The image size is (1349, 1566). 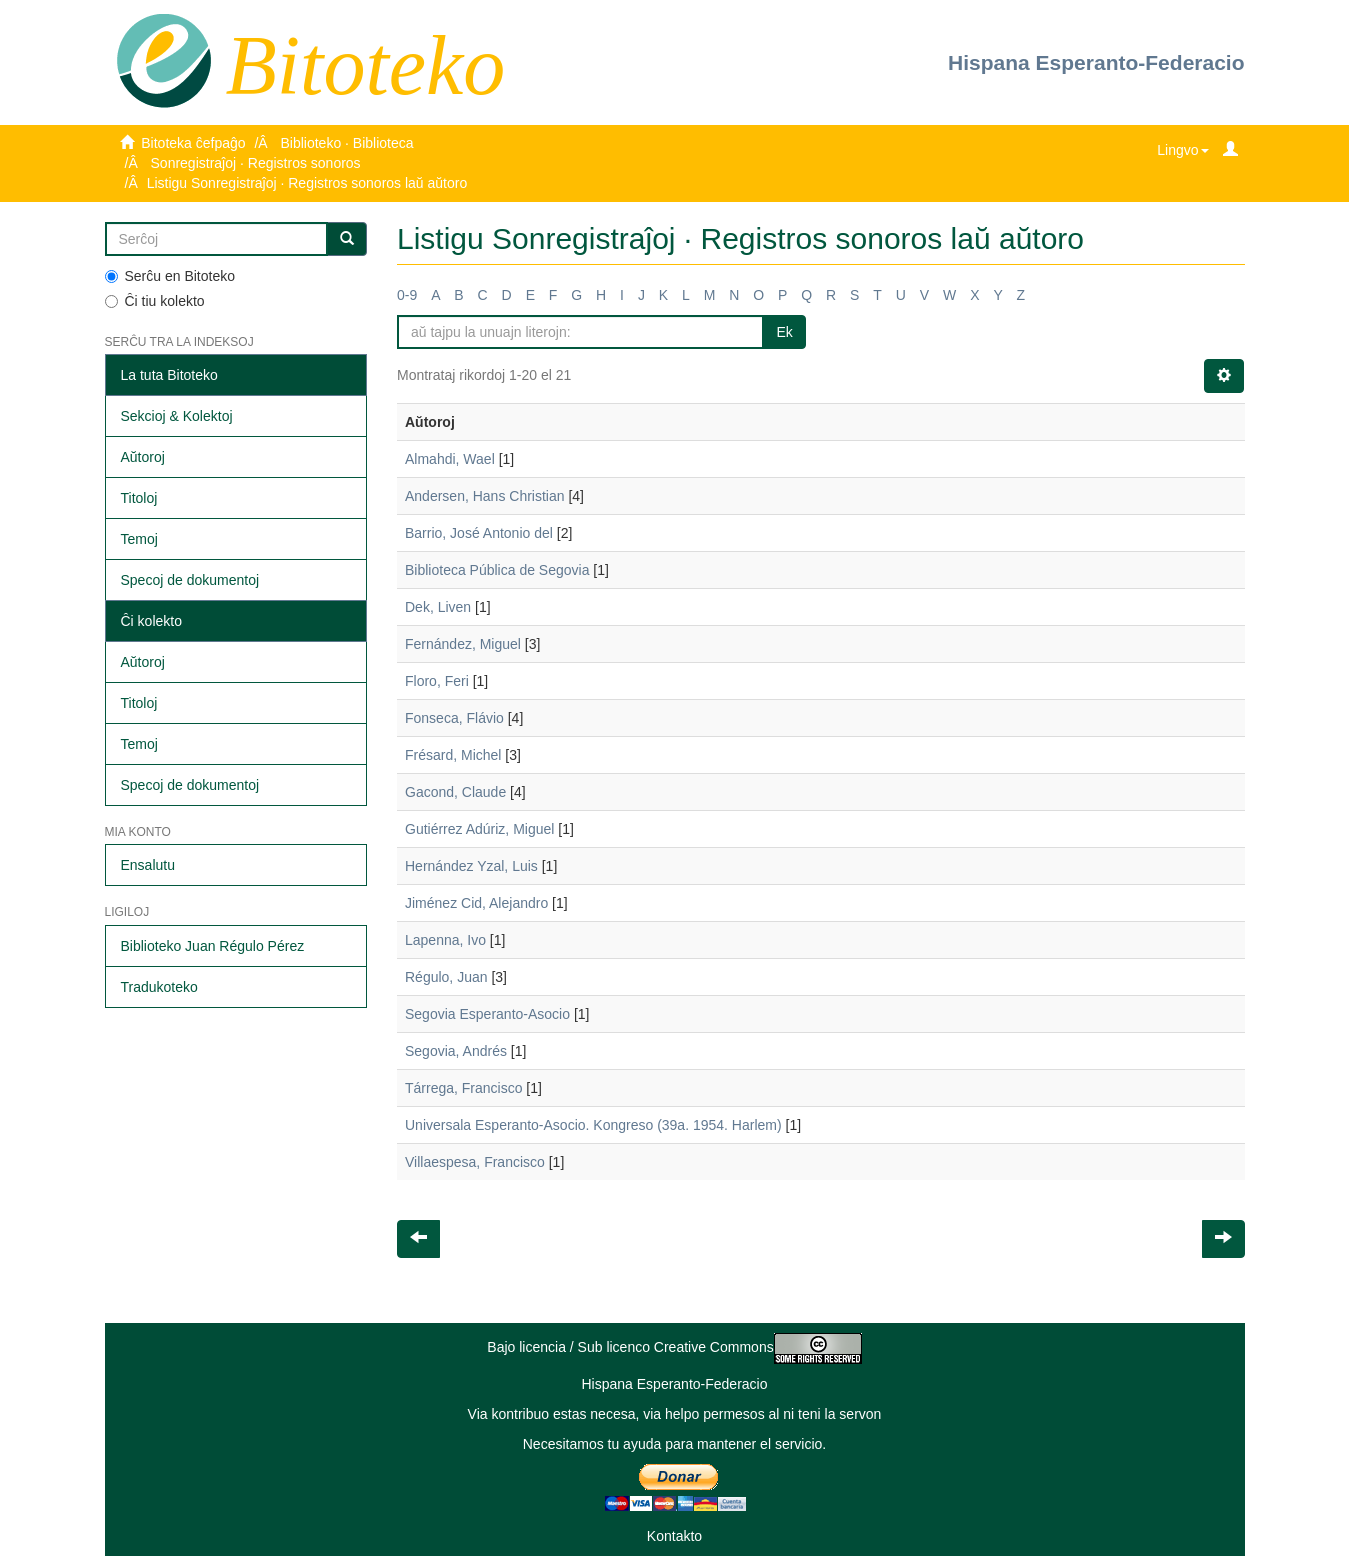 What do you see at coordinates (437, 681) in the screenshot?
I see `Floro, Feri` at bounding box center [437, 681].